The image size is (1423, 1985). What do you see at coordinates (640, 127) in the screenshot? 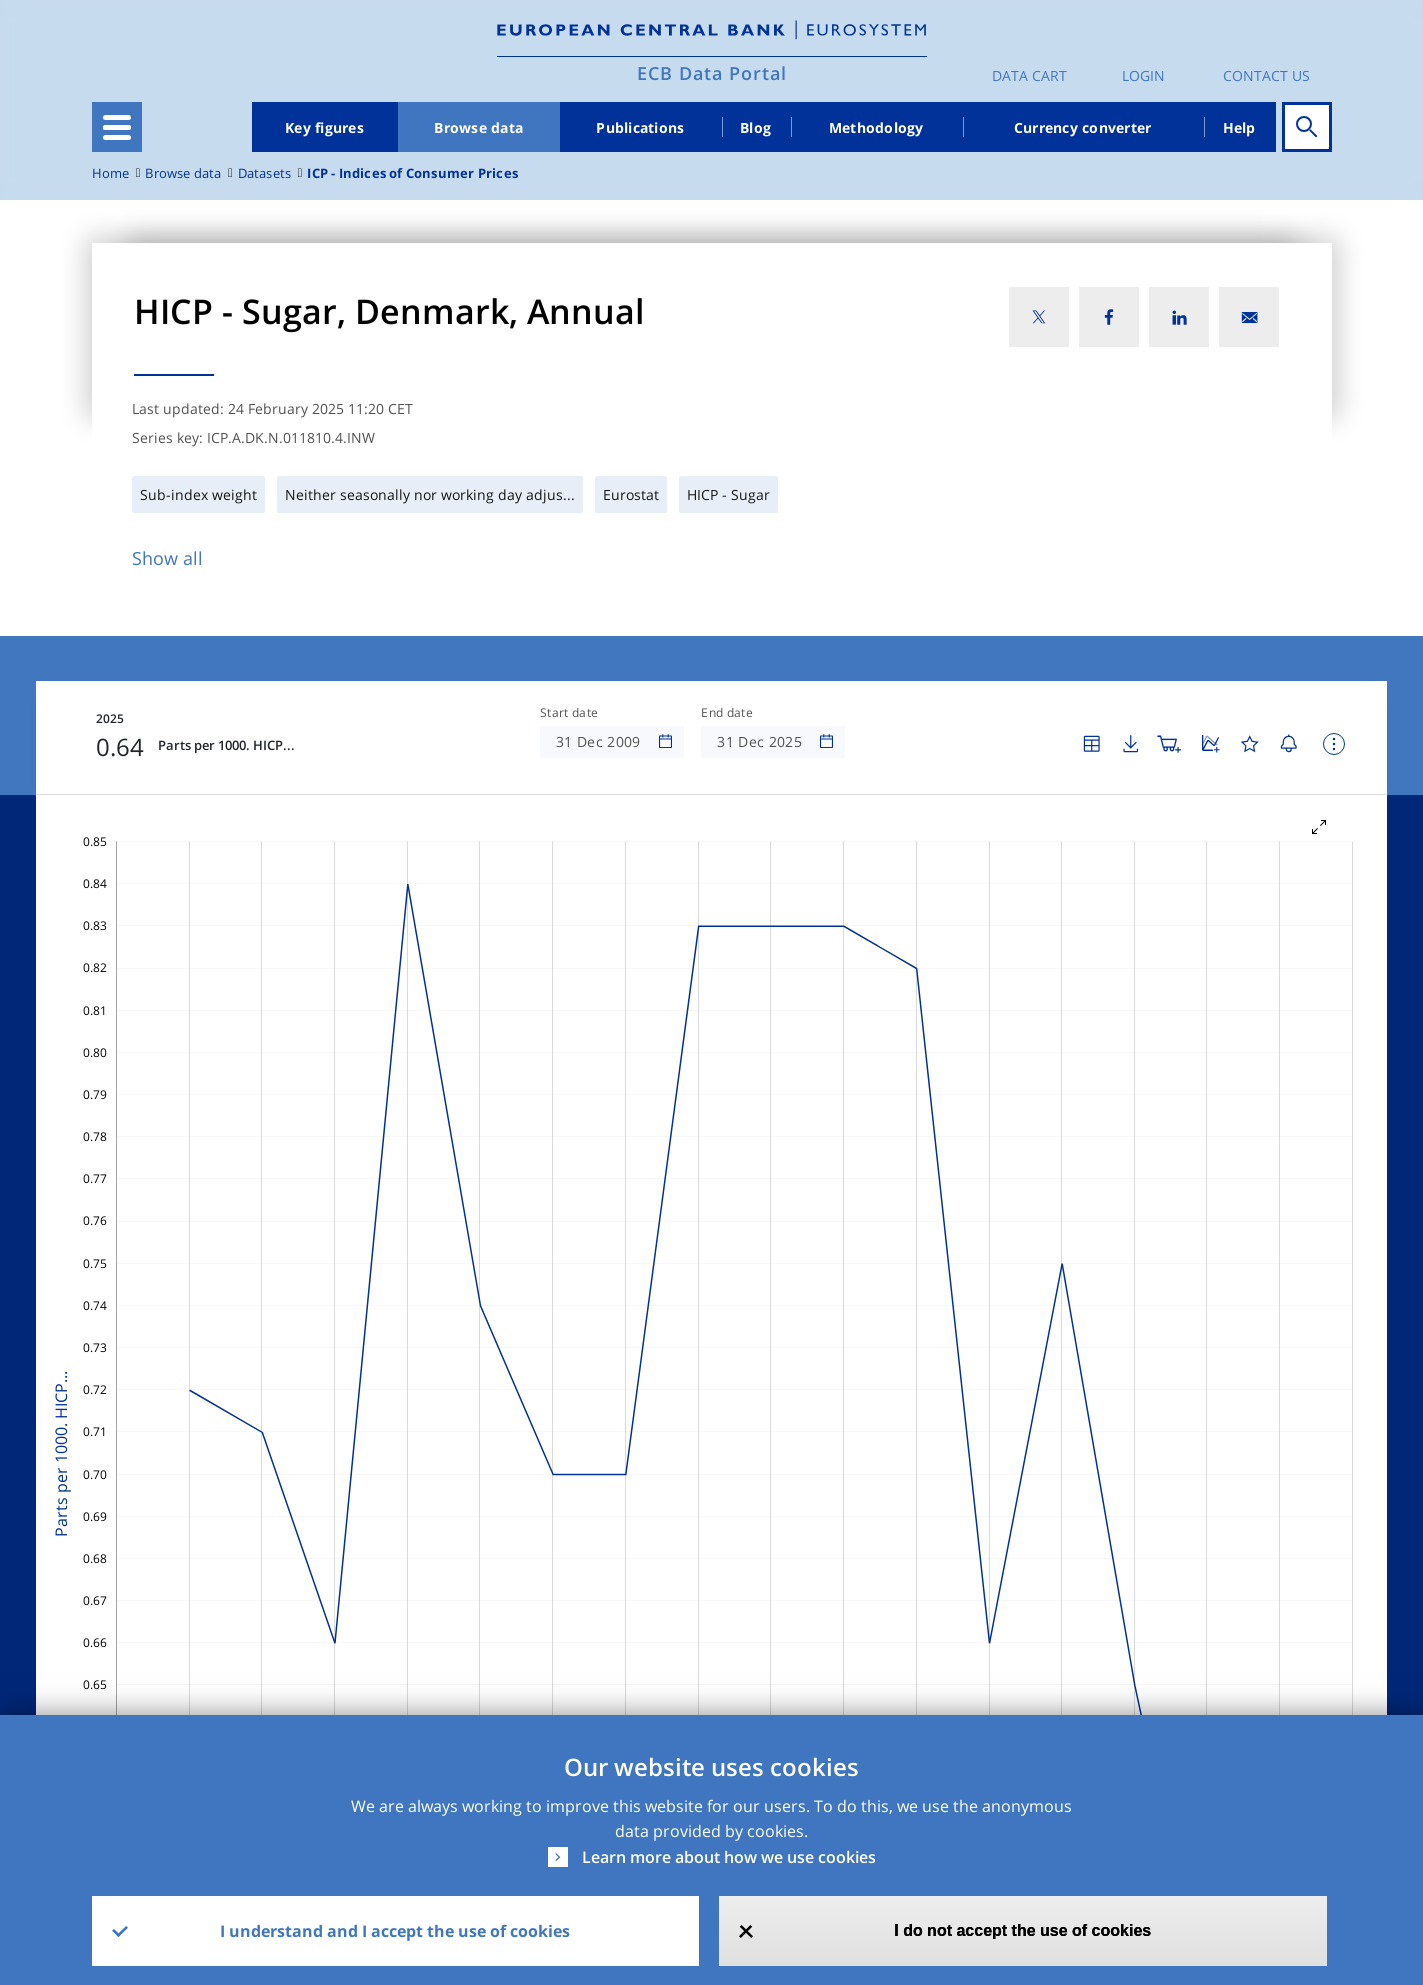
I see `Publications` at bounding box center [640, 127].